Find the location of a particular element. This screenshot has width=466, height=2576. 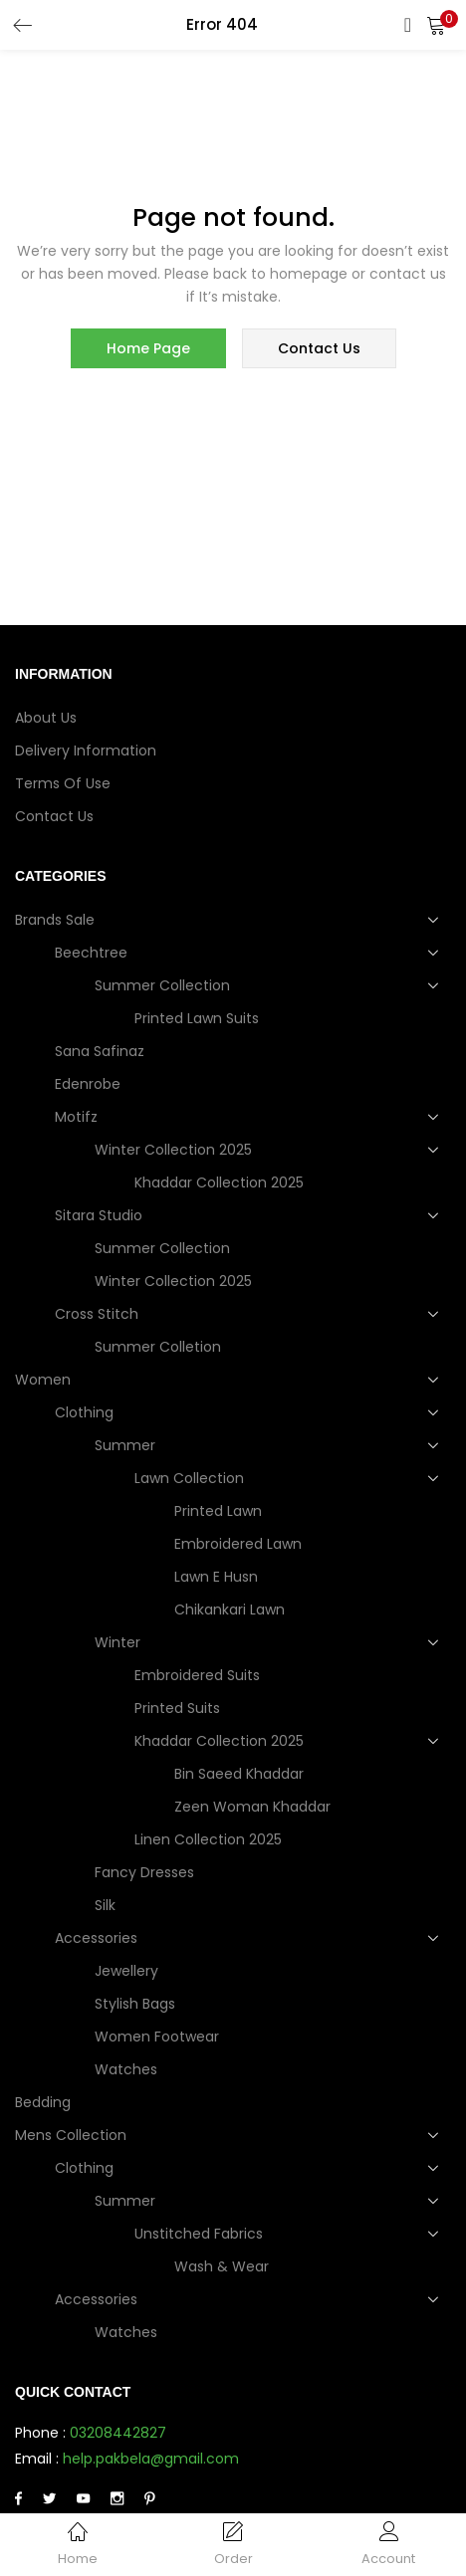

Unstitched Fabrics is located at coordinates (200, 2234).